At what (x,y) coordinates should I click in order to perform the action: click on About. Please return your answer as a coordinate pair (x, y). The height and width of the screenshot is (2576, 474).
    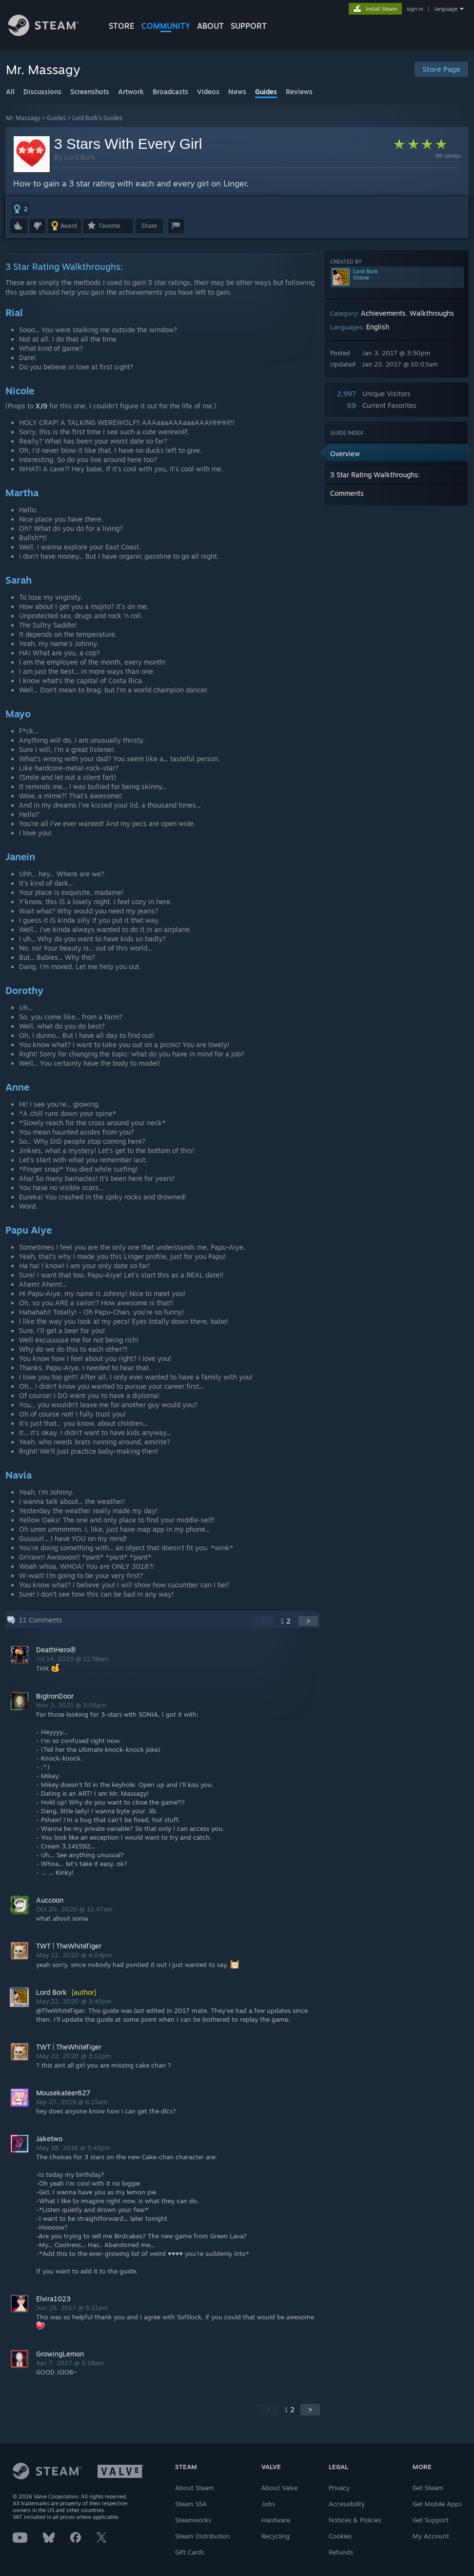
    Looking at the image, I should click on (210, 26).